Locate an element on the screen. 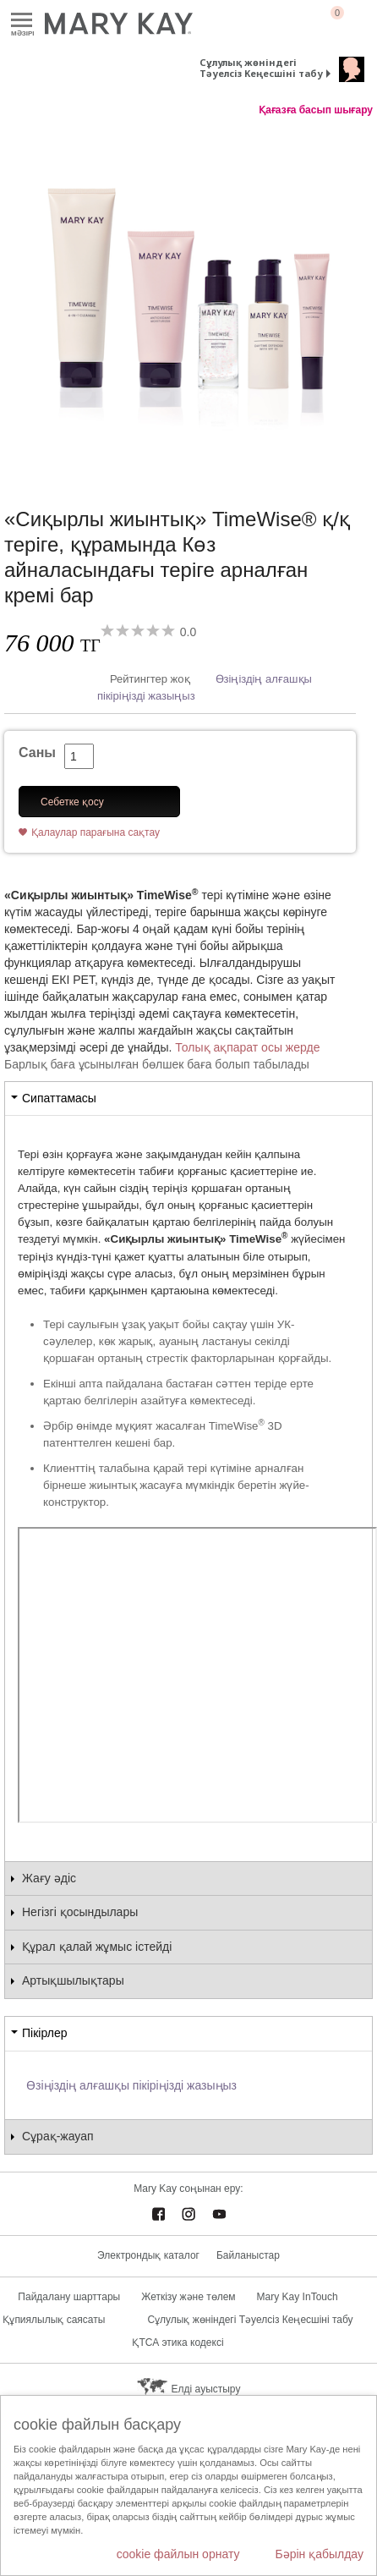  Жеткізу және төлем is located at coordinates (188, 2297).